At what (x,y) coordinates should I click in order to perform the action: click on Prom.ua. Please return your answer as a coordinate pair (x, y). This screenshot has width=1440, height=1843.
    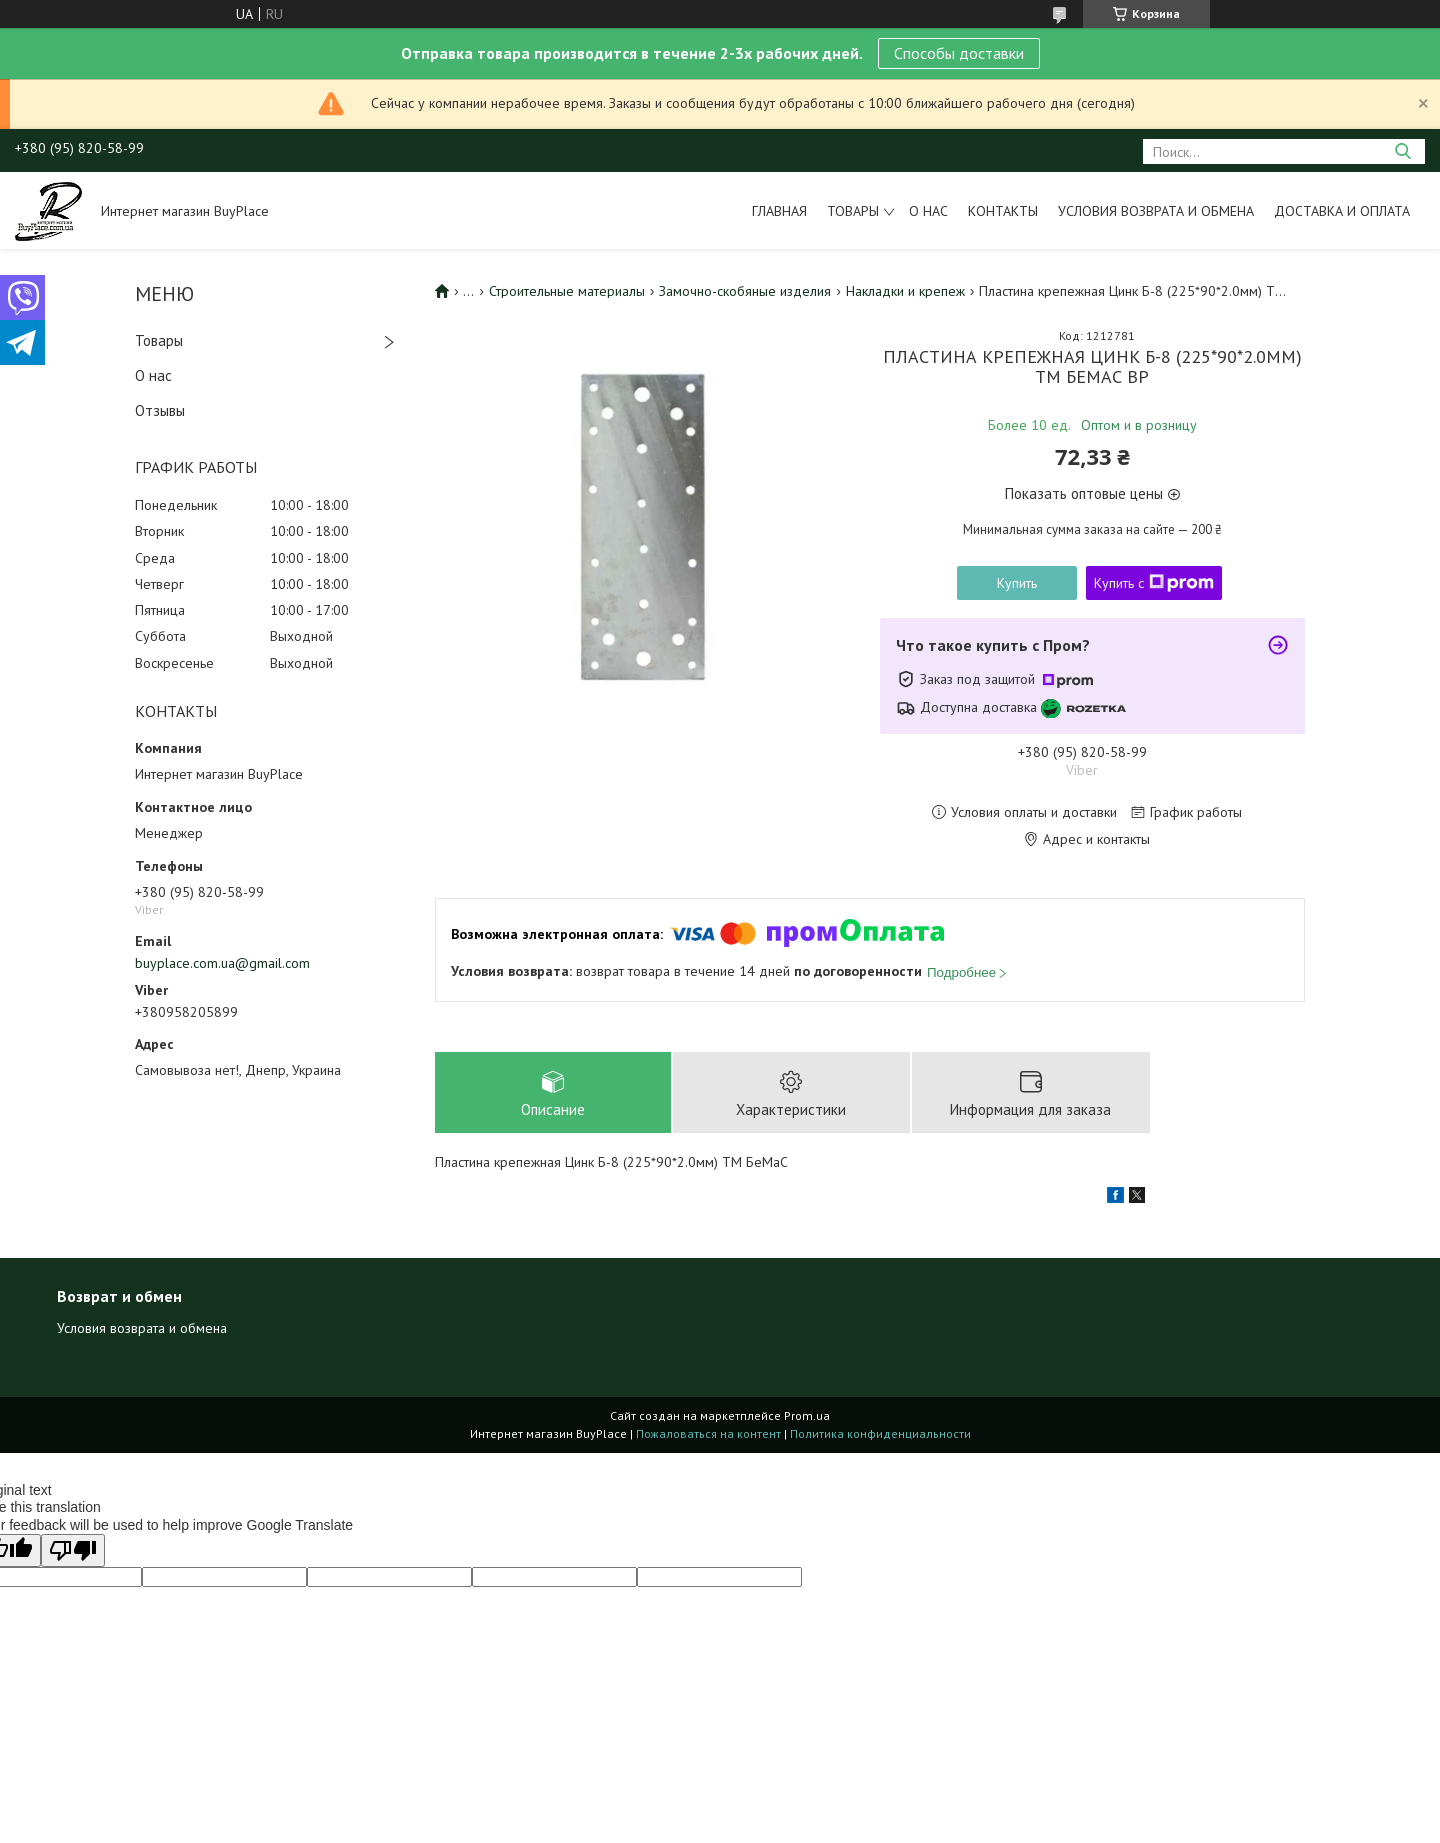
    Looking at the image, I should click on (807, 1416).